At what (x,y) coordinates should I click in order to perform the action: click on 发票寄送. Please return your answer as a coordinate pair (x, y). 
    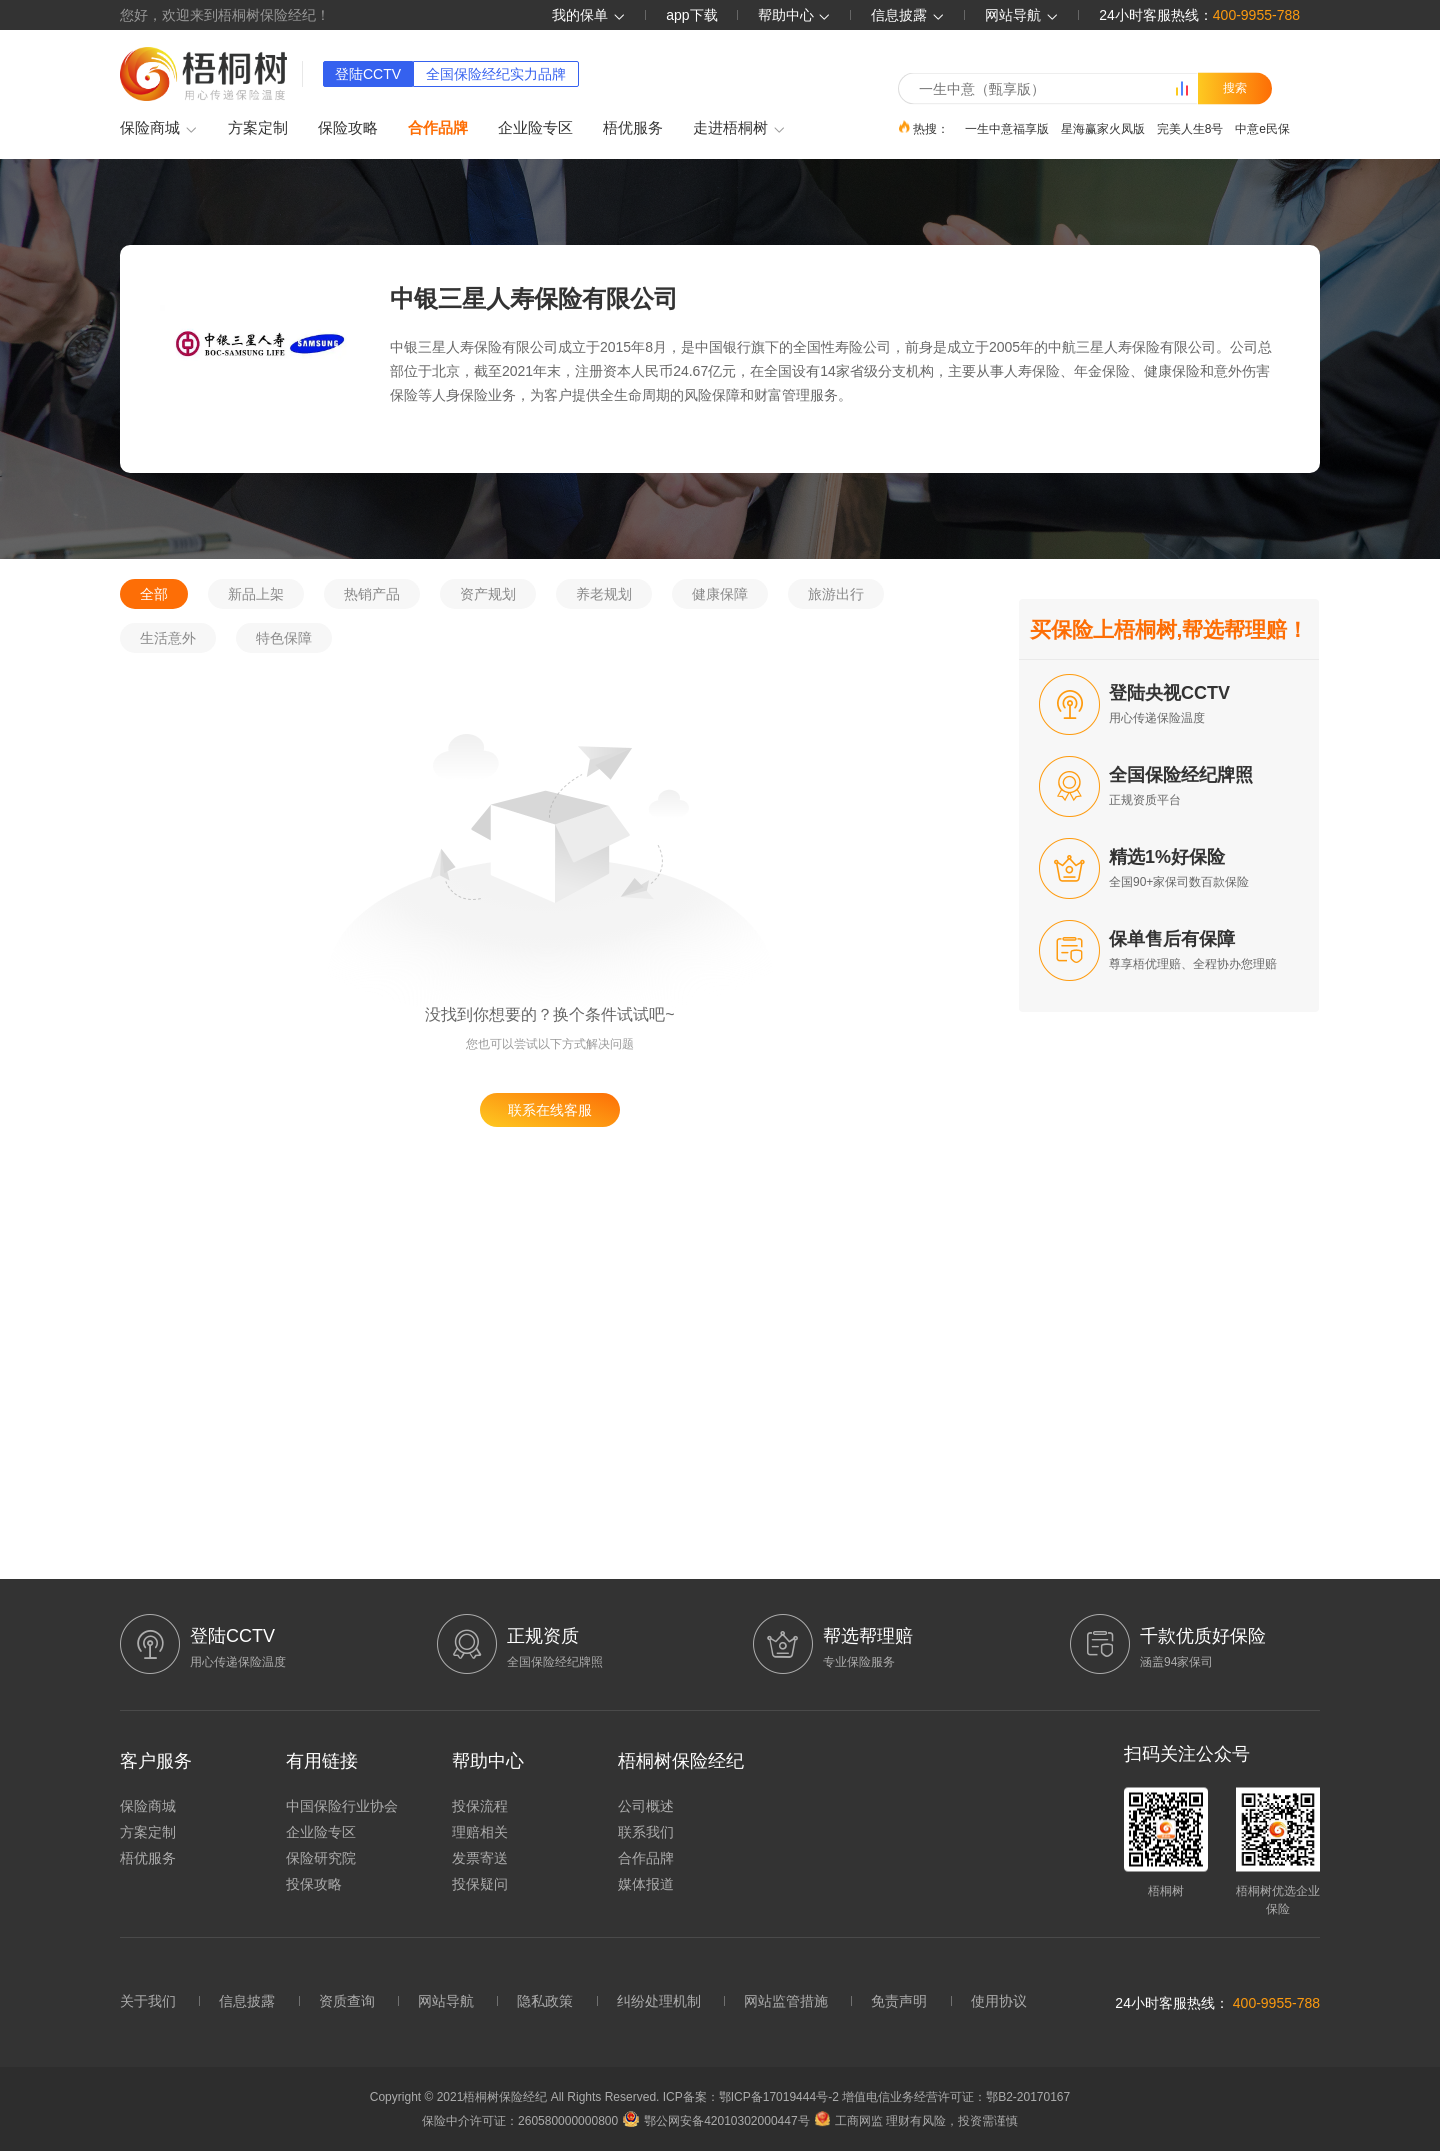
    Looking at the image, I should click on (480, 1858).